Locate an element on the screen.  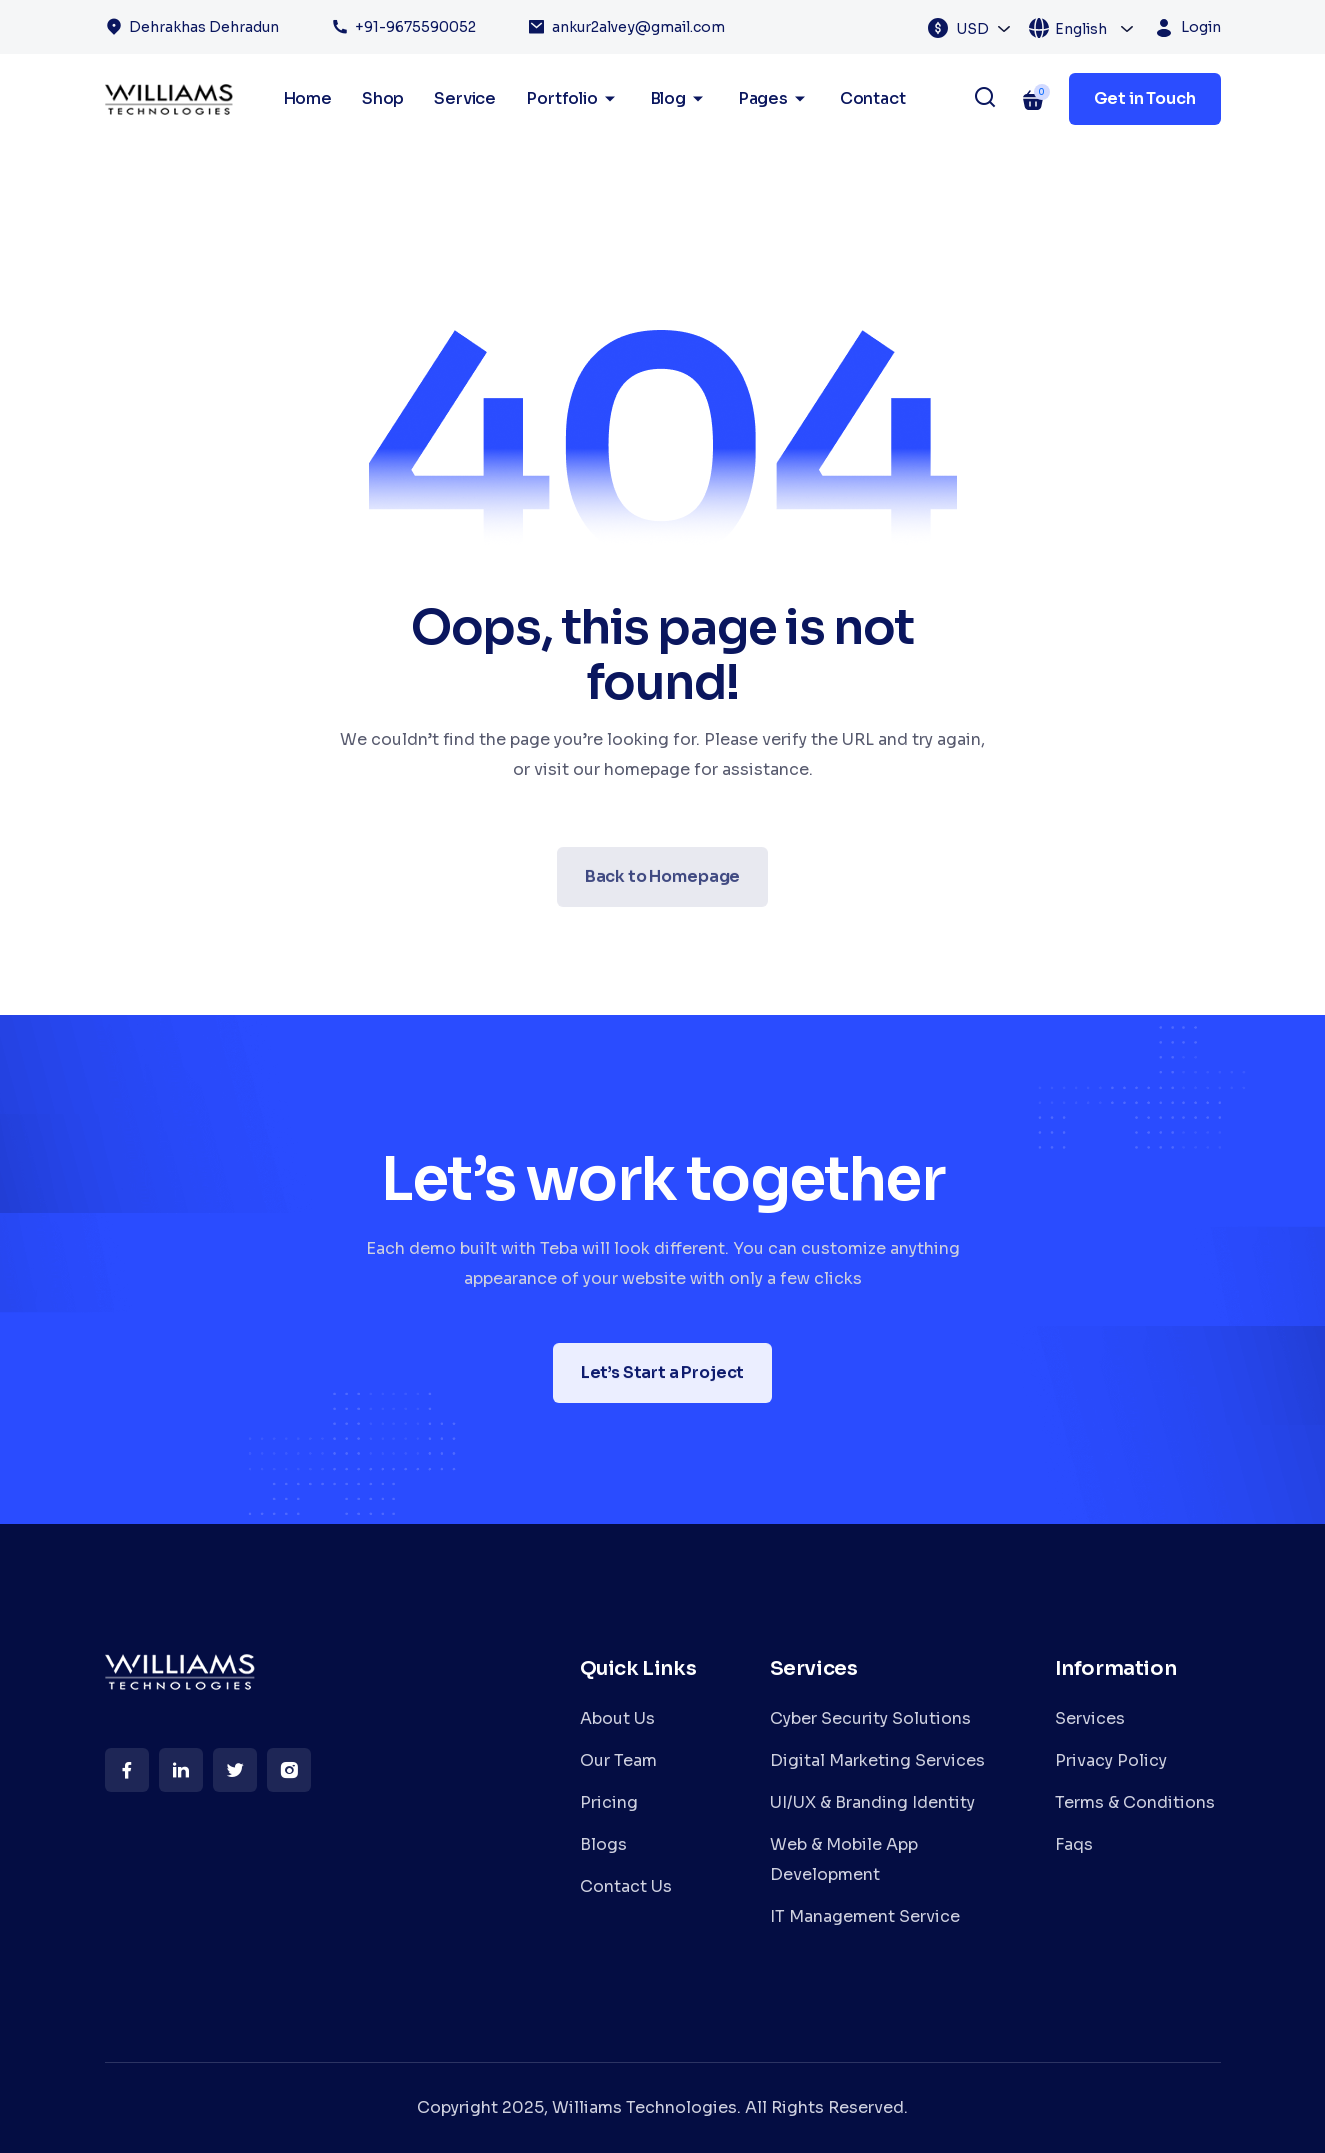
Services is located at coordinates (1090, 1718).